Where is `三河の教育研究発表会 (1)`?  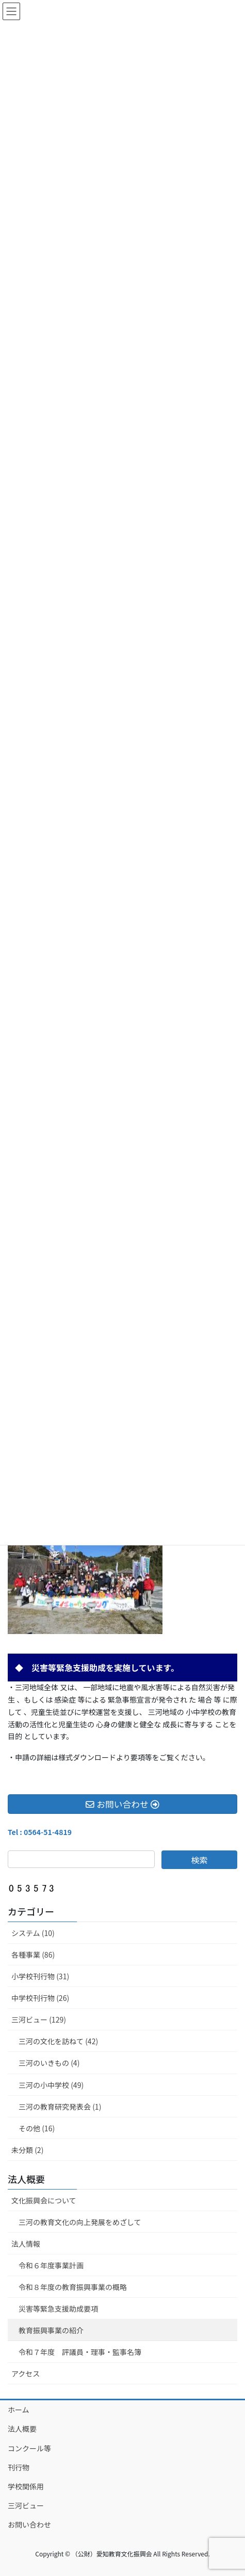 三河の教育研究発表会 (1) is located at coordinates (60, 2106).